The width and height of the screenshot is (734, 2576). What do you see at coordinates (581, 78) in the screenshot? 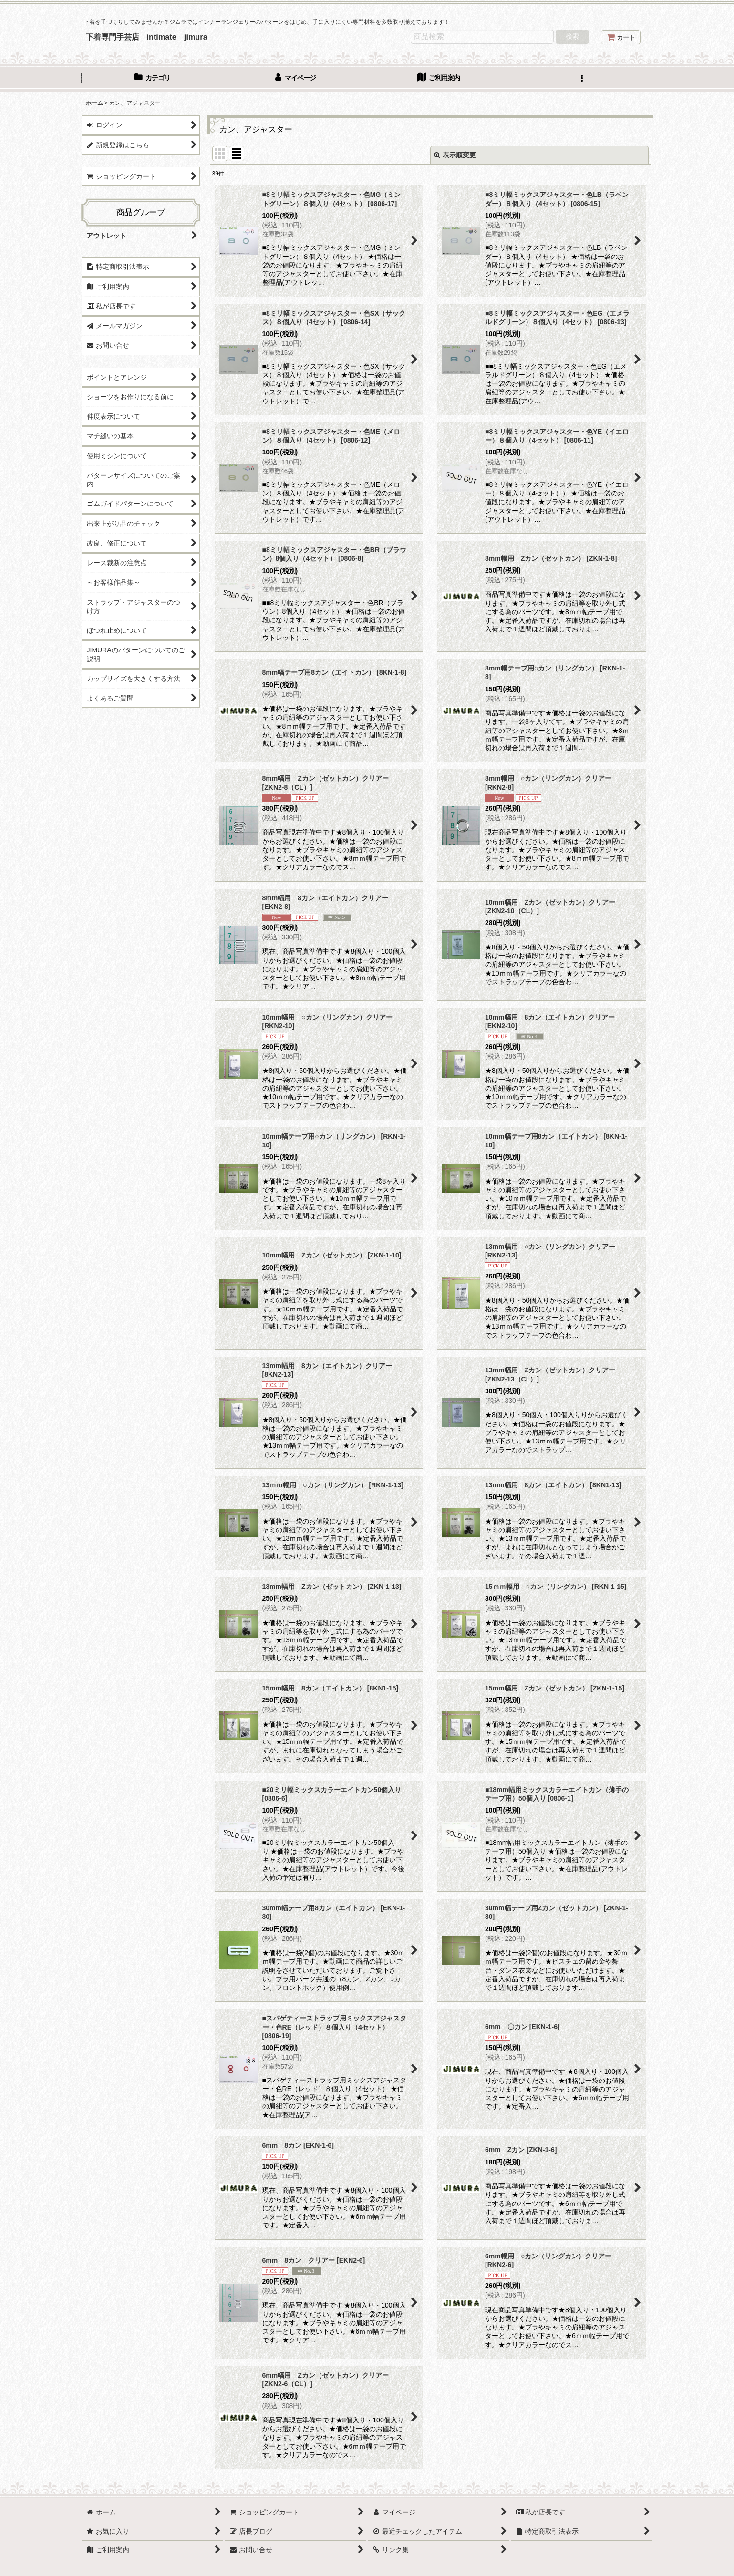
I see `[button]` at bounding box center [581, 78].